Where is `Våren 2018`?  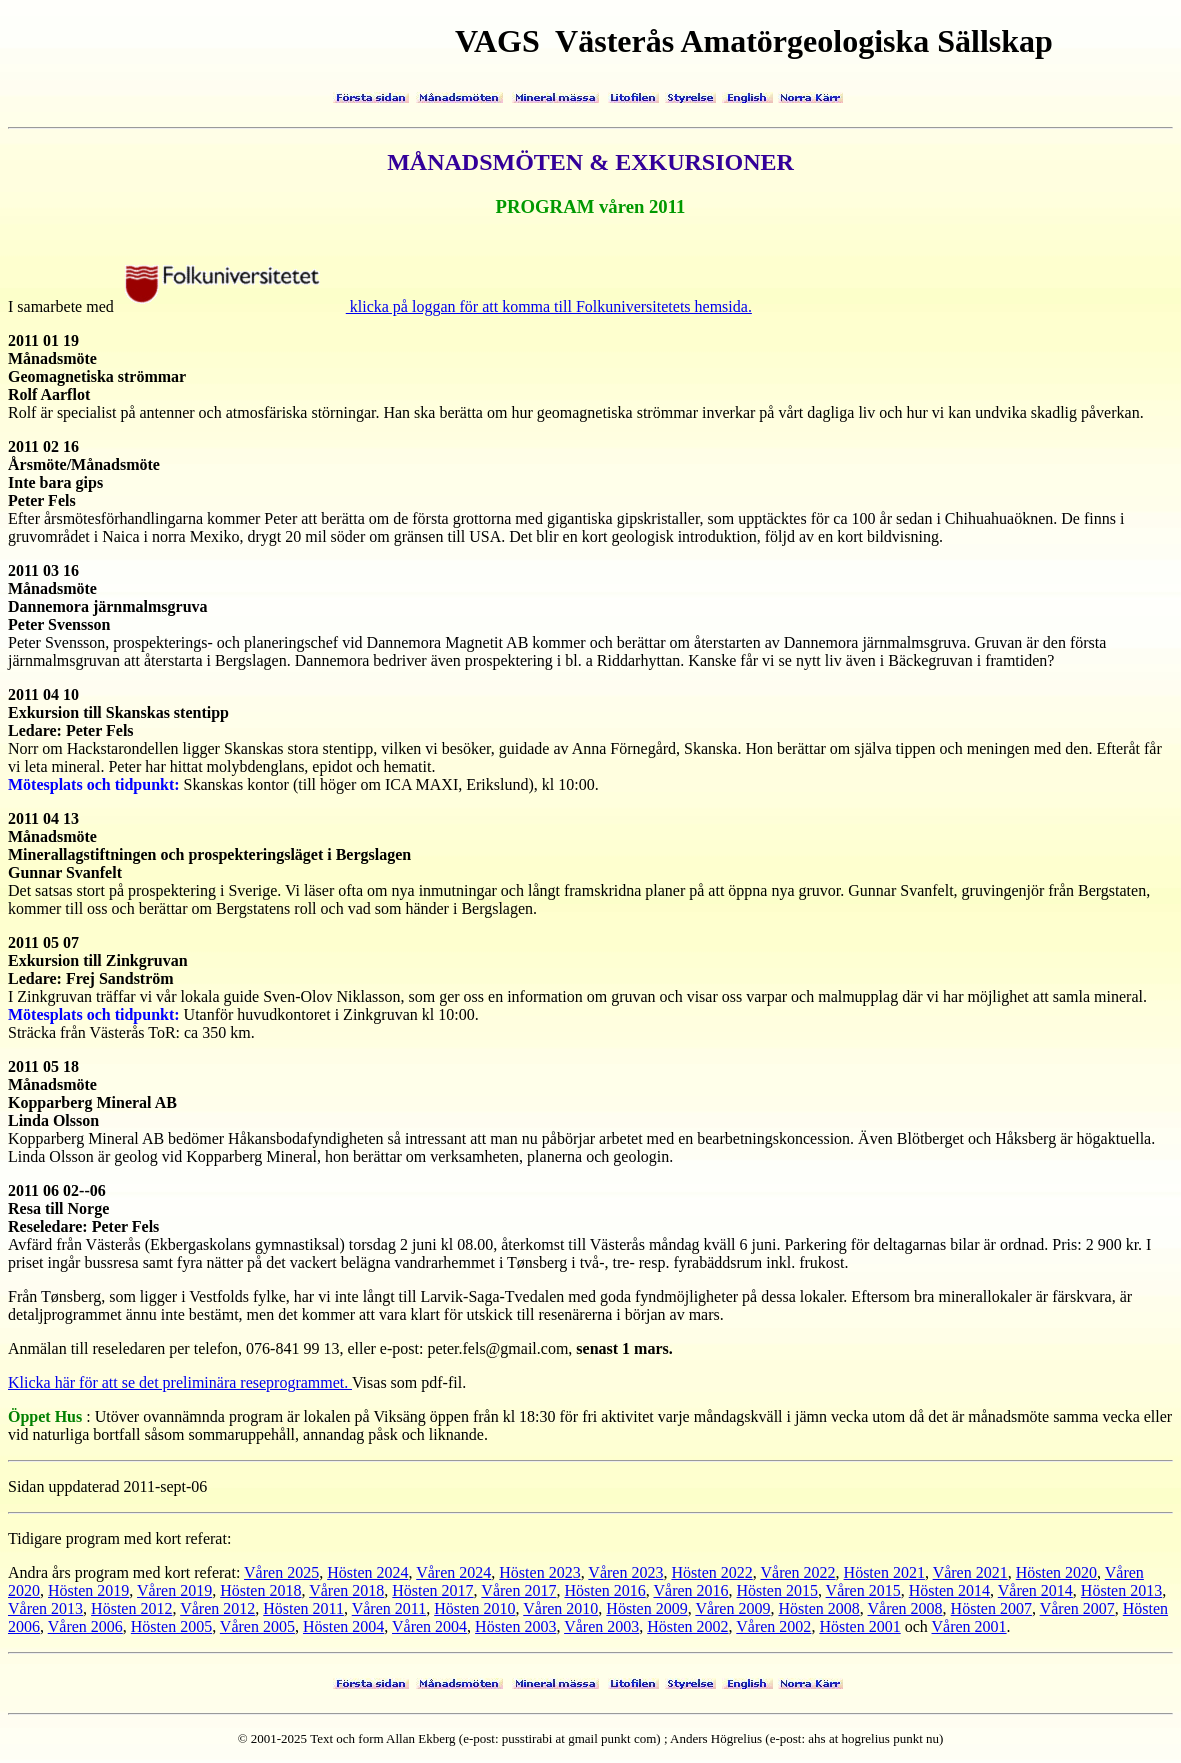
Våren 2018 is located at coordinates (346, 1590).